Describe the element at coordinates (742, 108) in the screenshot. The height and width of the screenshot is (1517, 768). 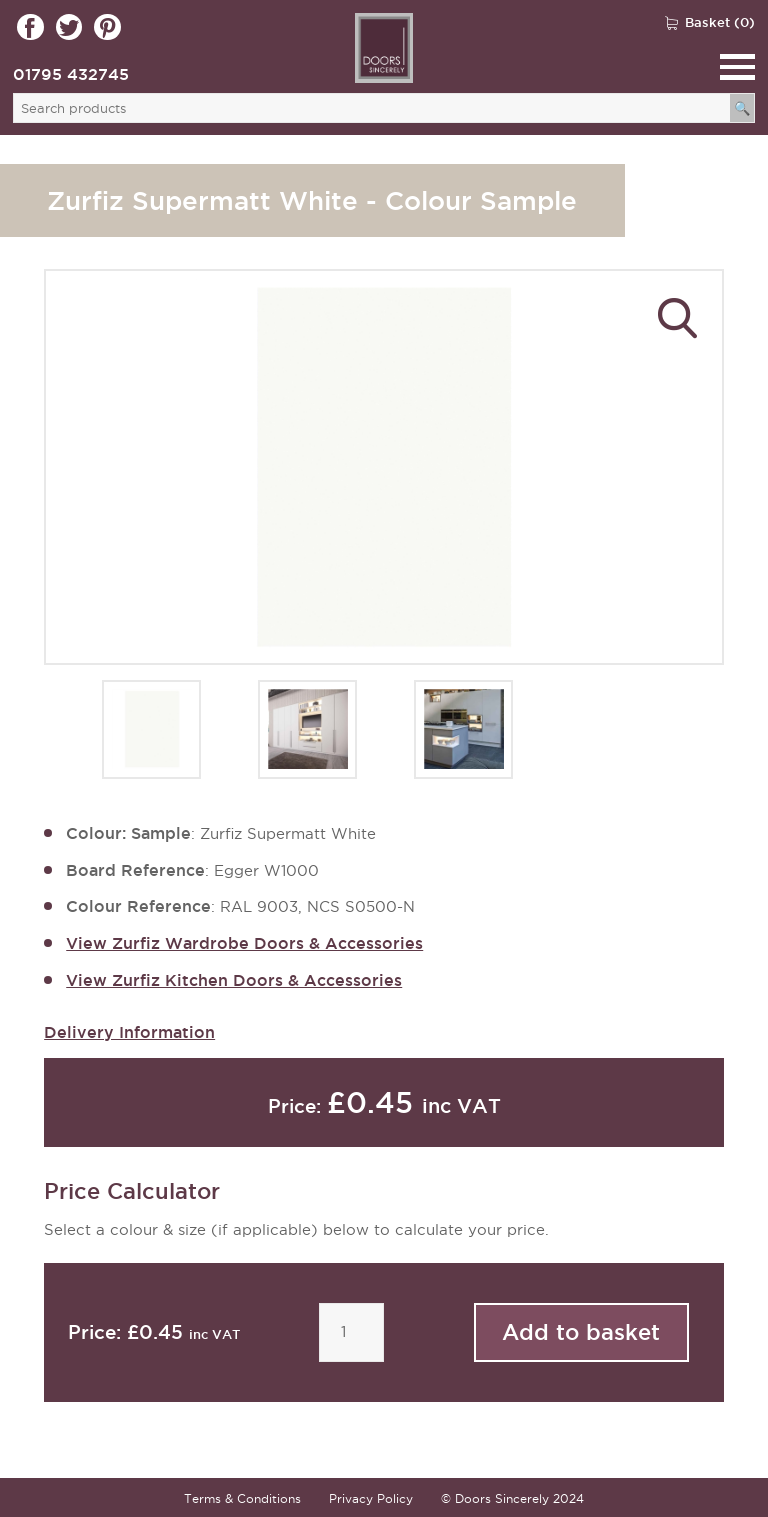
I see `[Search]` at that location.